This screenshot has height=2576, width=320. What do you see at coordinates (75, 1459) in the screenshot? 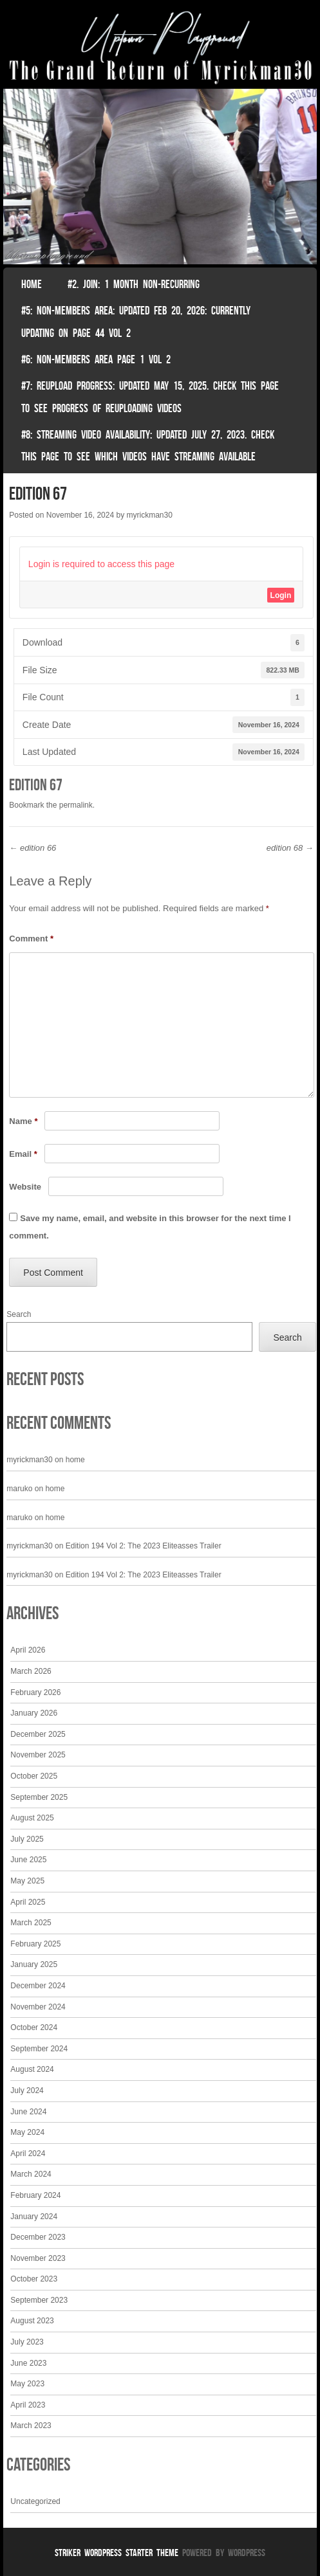
I see `home` at bounding box center [75, 1459].